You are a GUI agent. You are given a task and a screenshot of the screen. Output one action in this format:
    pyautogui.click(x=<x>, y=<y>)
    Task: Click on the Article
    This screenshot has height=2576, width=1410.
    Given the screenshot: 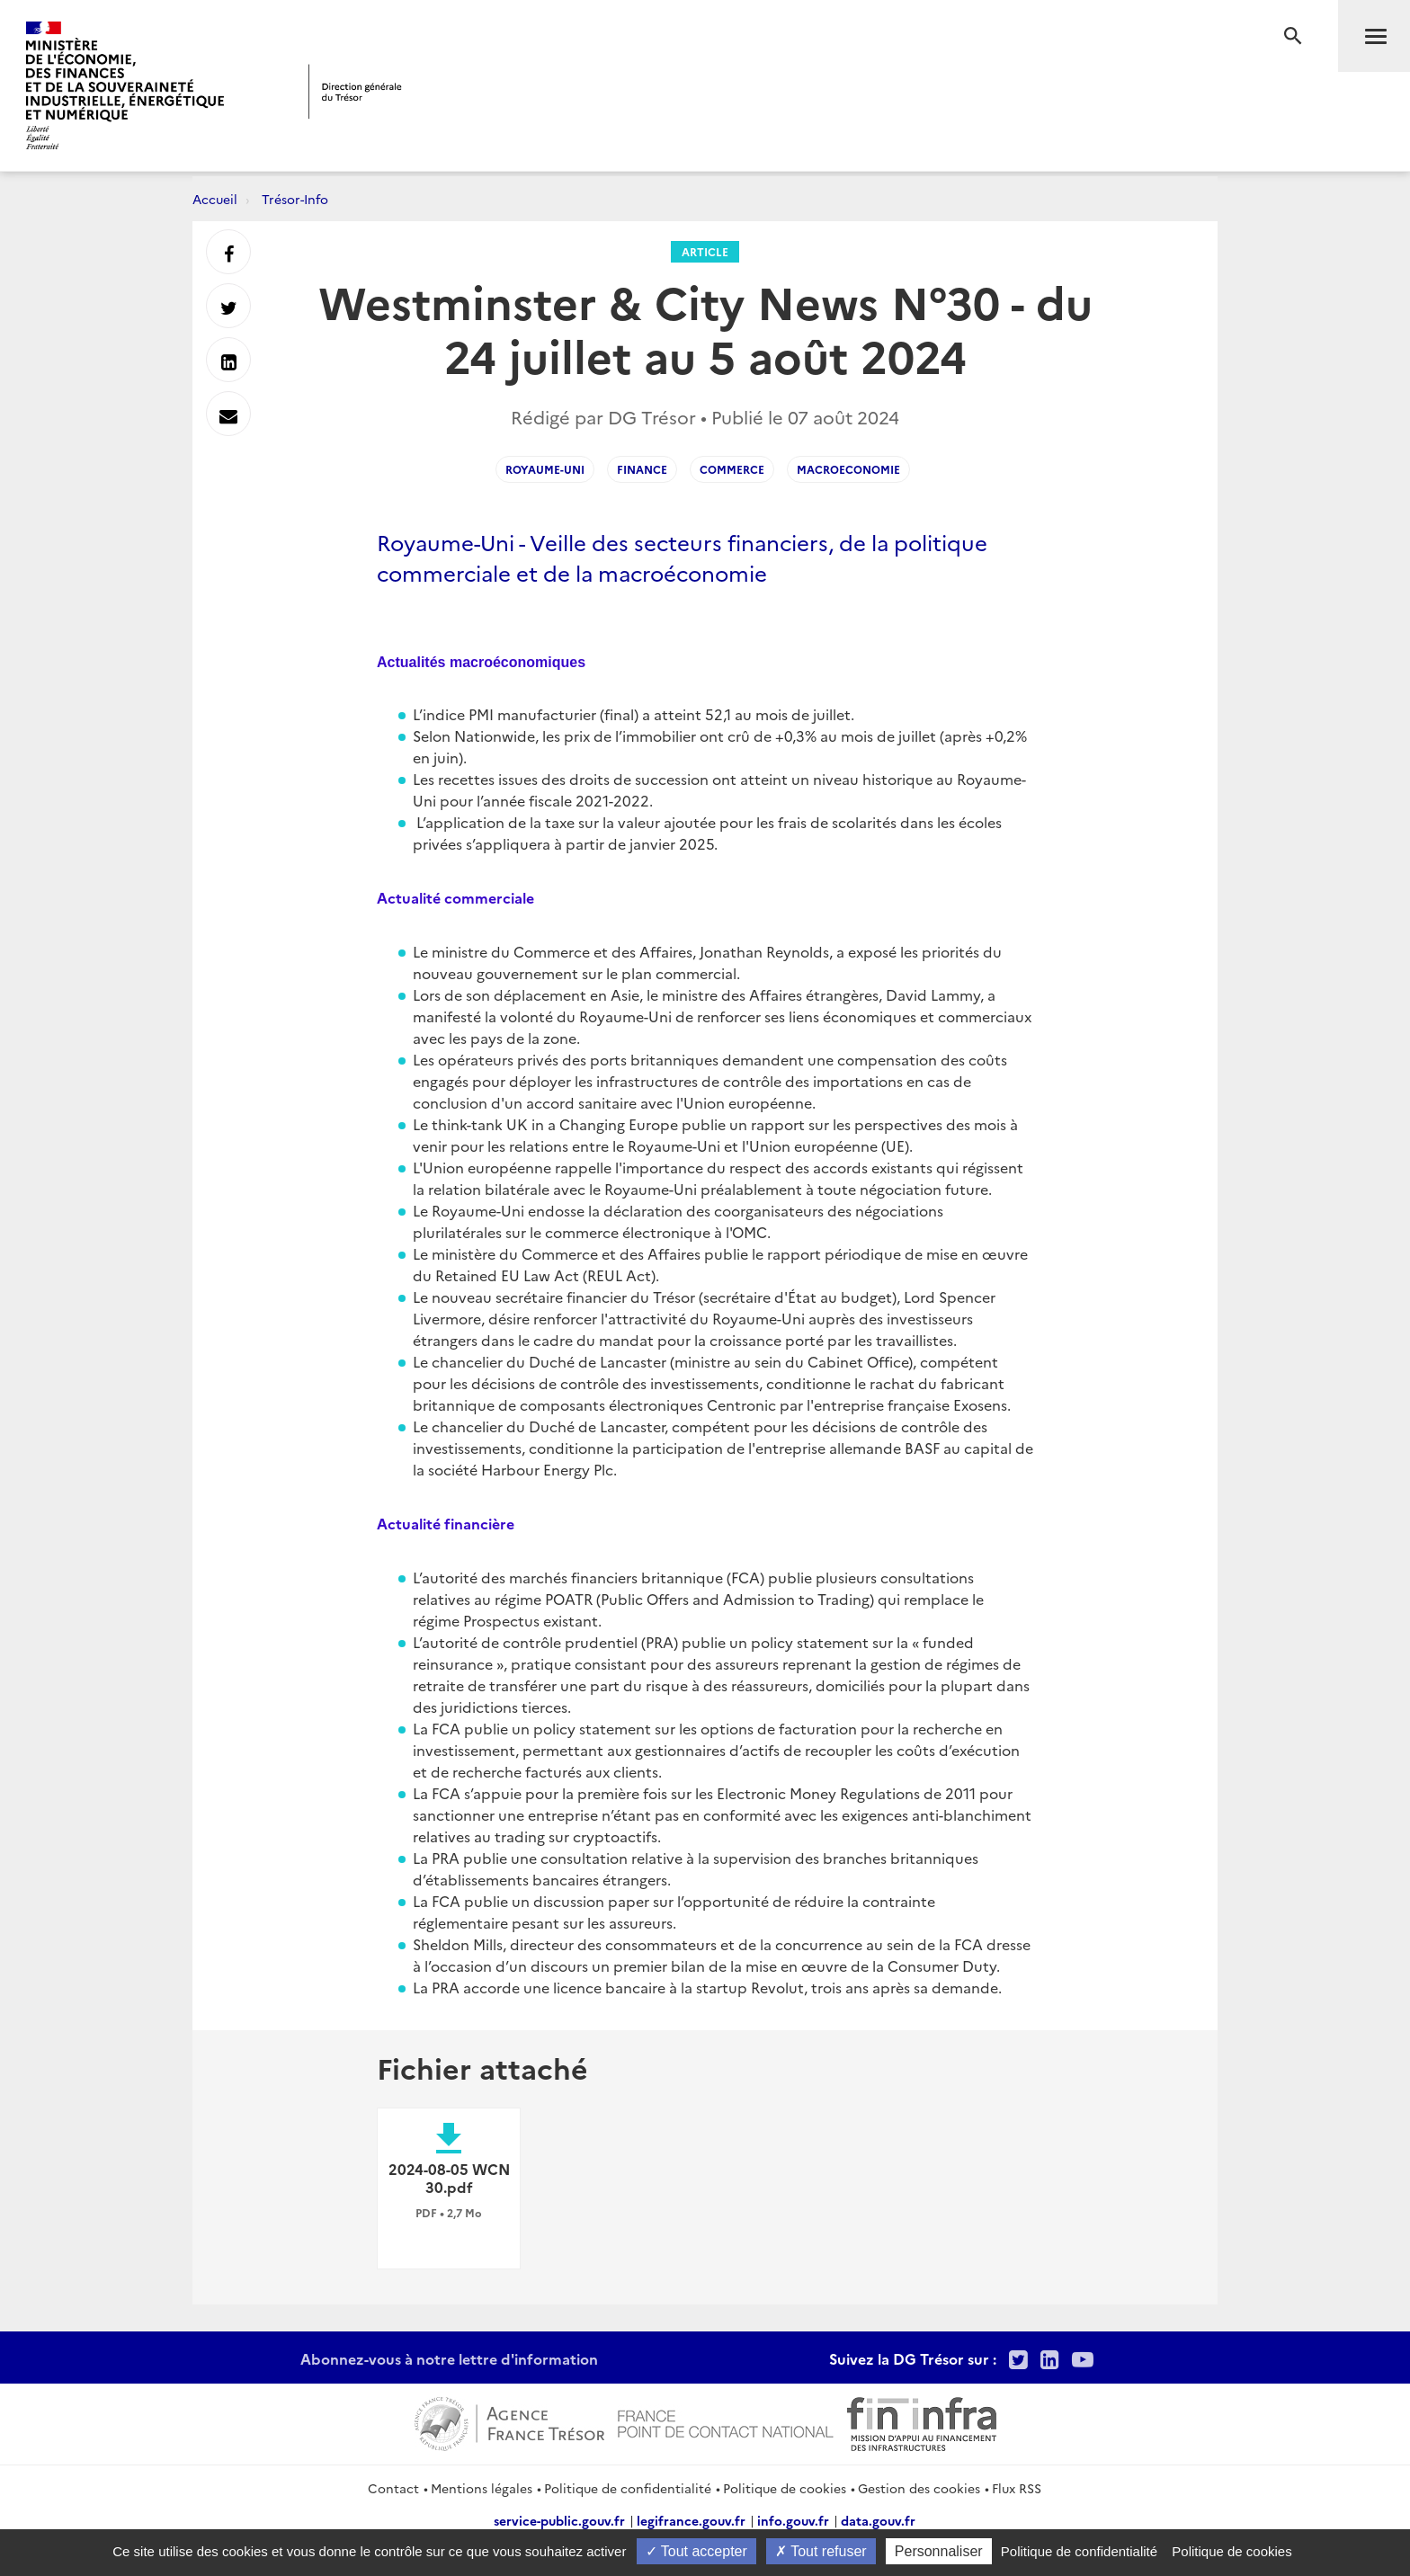 What is the action you would take?
    pyautogui.click(x=705, y=251)
    